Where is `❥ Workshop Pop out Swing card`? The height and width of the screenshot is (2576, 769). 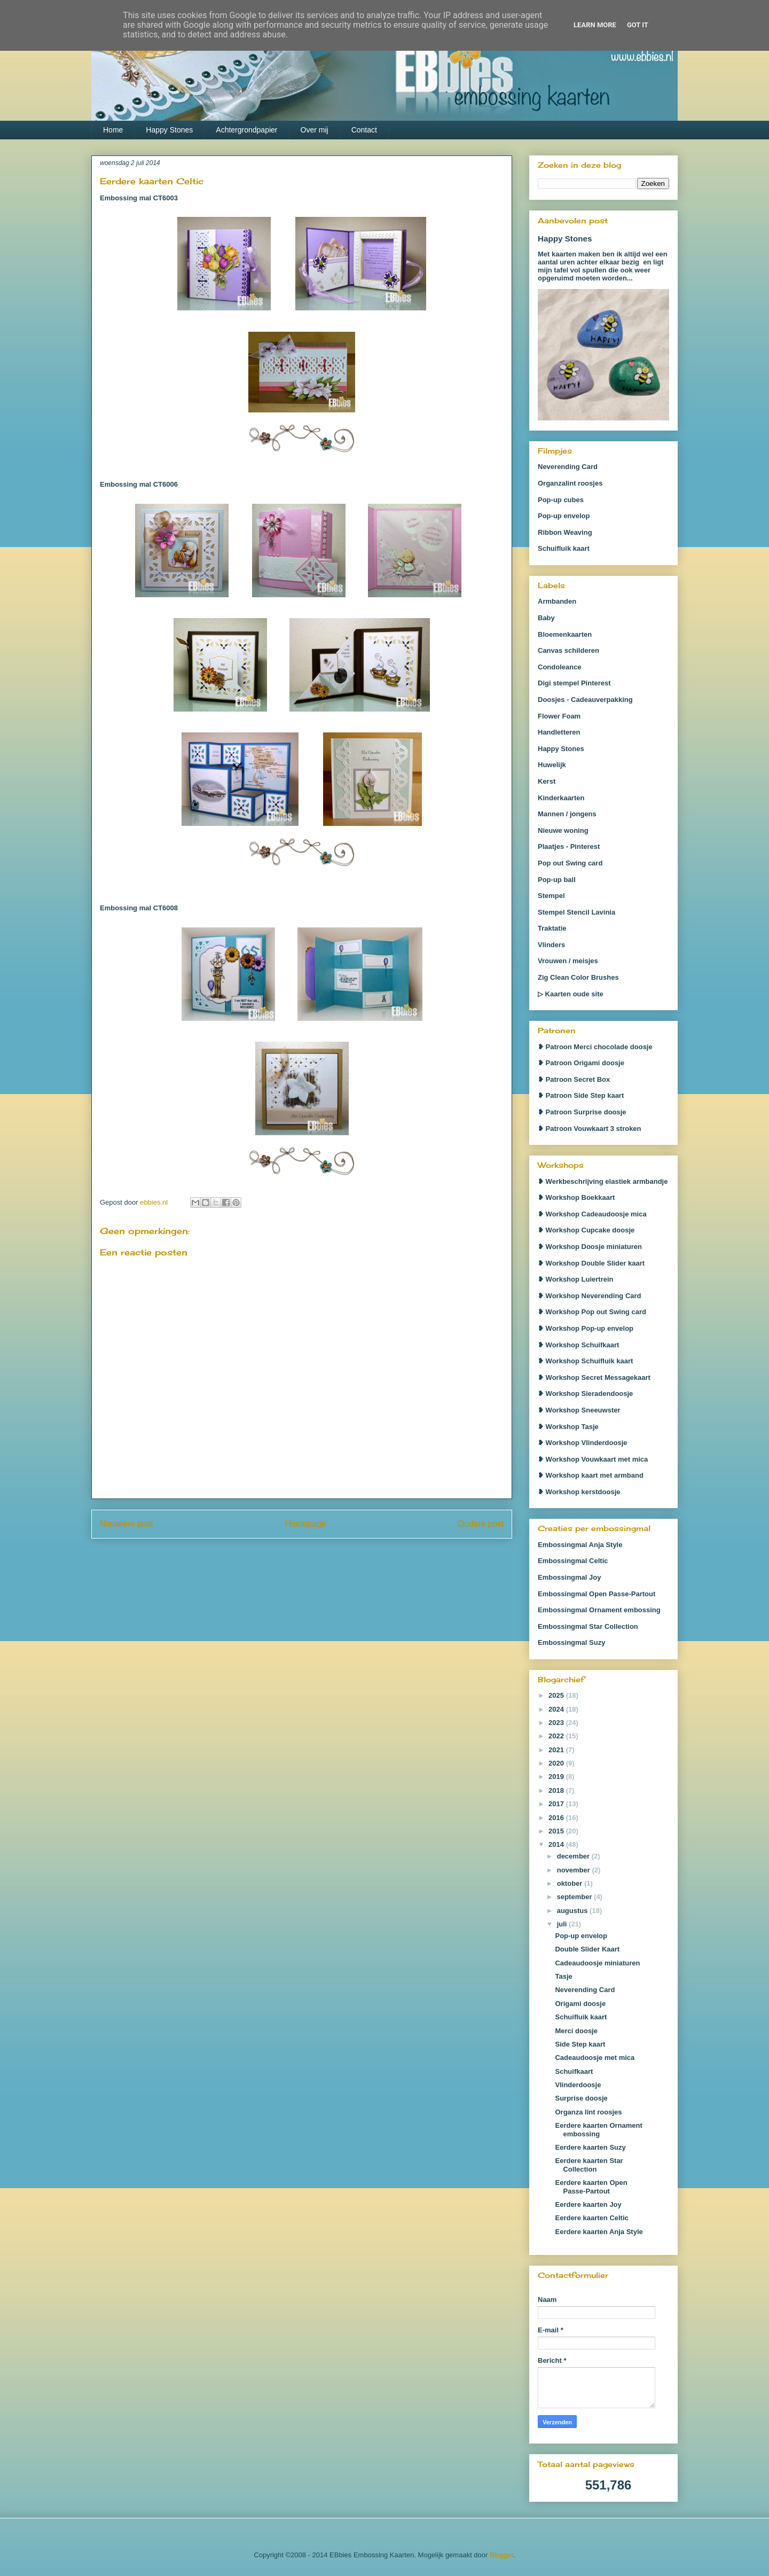 ❥ Workshop Pop out Swing card is located at coordinates (592, 1312).